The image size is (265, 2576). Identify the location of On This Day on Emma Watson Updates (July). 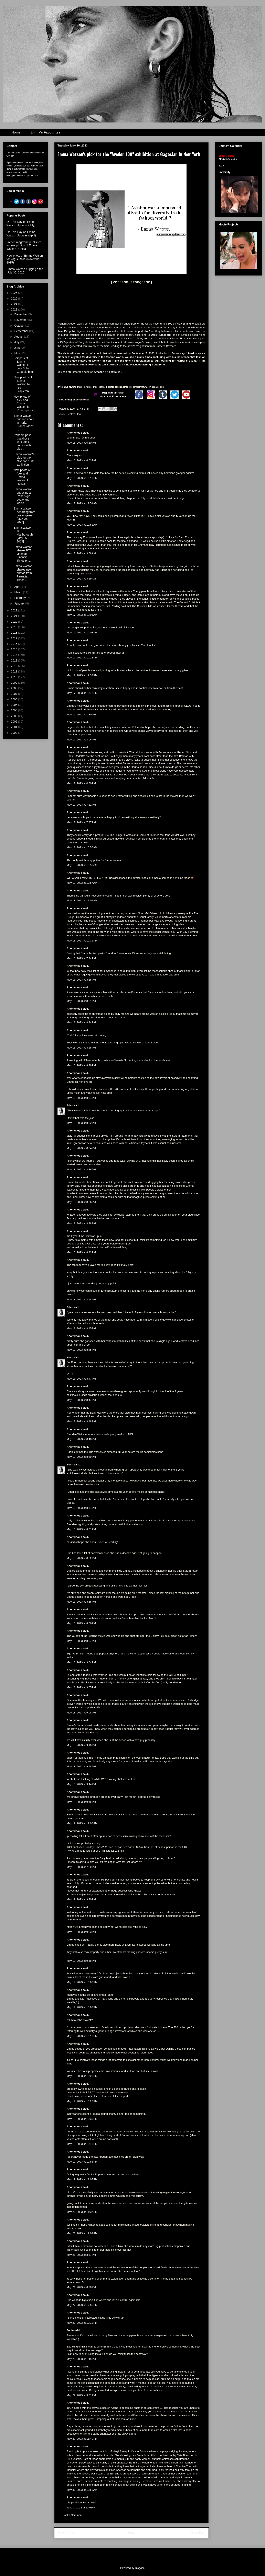
(21, 223).